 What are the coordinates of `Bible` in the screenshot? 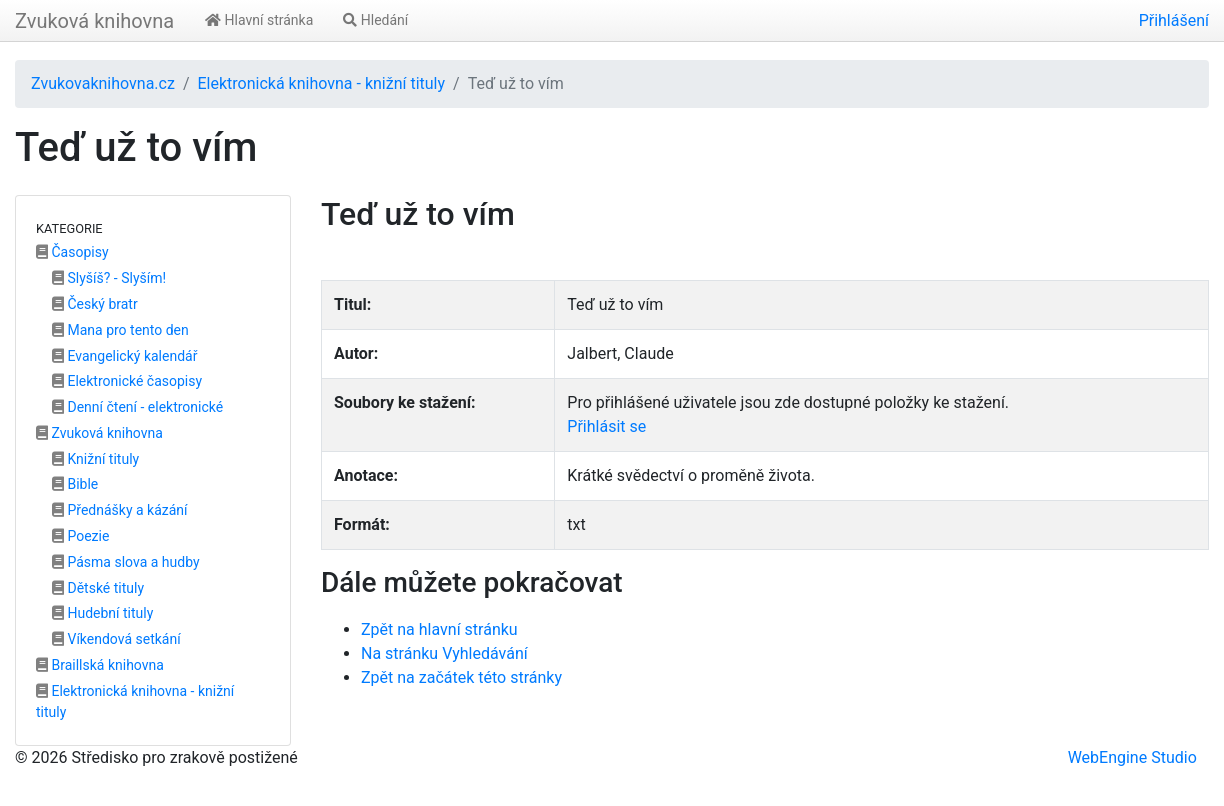 It's located at (75, 484).